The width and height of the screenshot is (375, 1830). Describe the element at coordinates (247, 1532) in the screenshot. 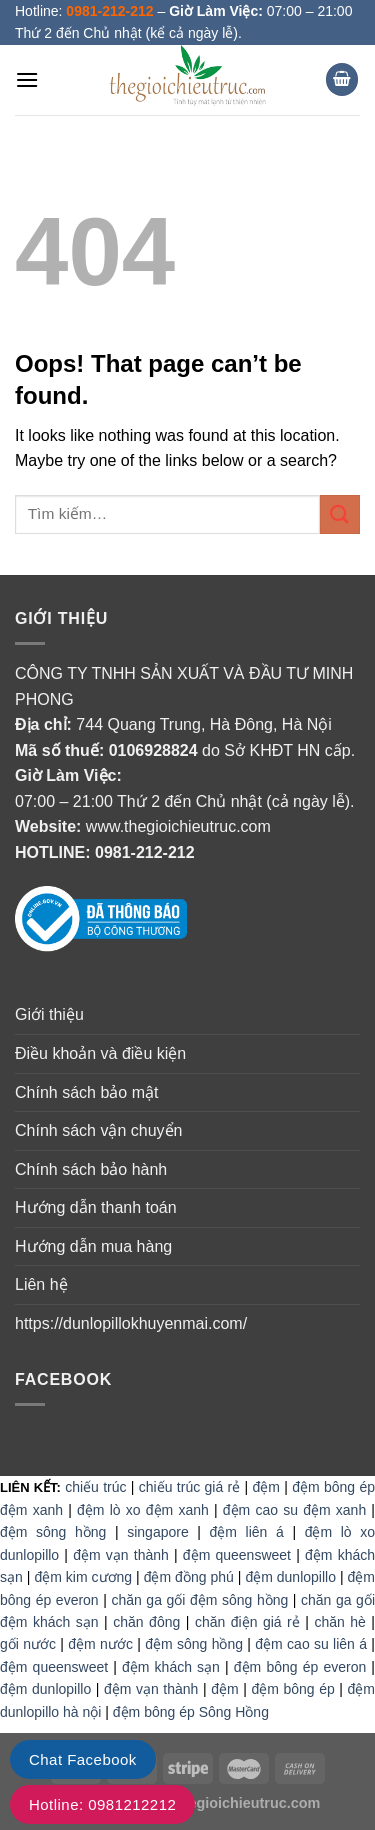

I see `đệm liên á` at that location.